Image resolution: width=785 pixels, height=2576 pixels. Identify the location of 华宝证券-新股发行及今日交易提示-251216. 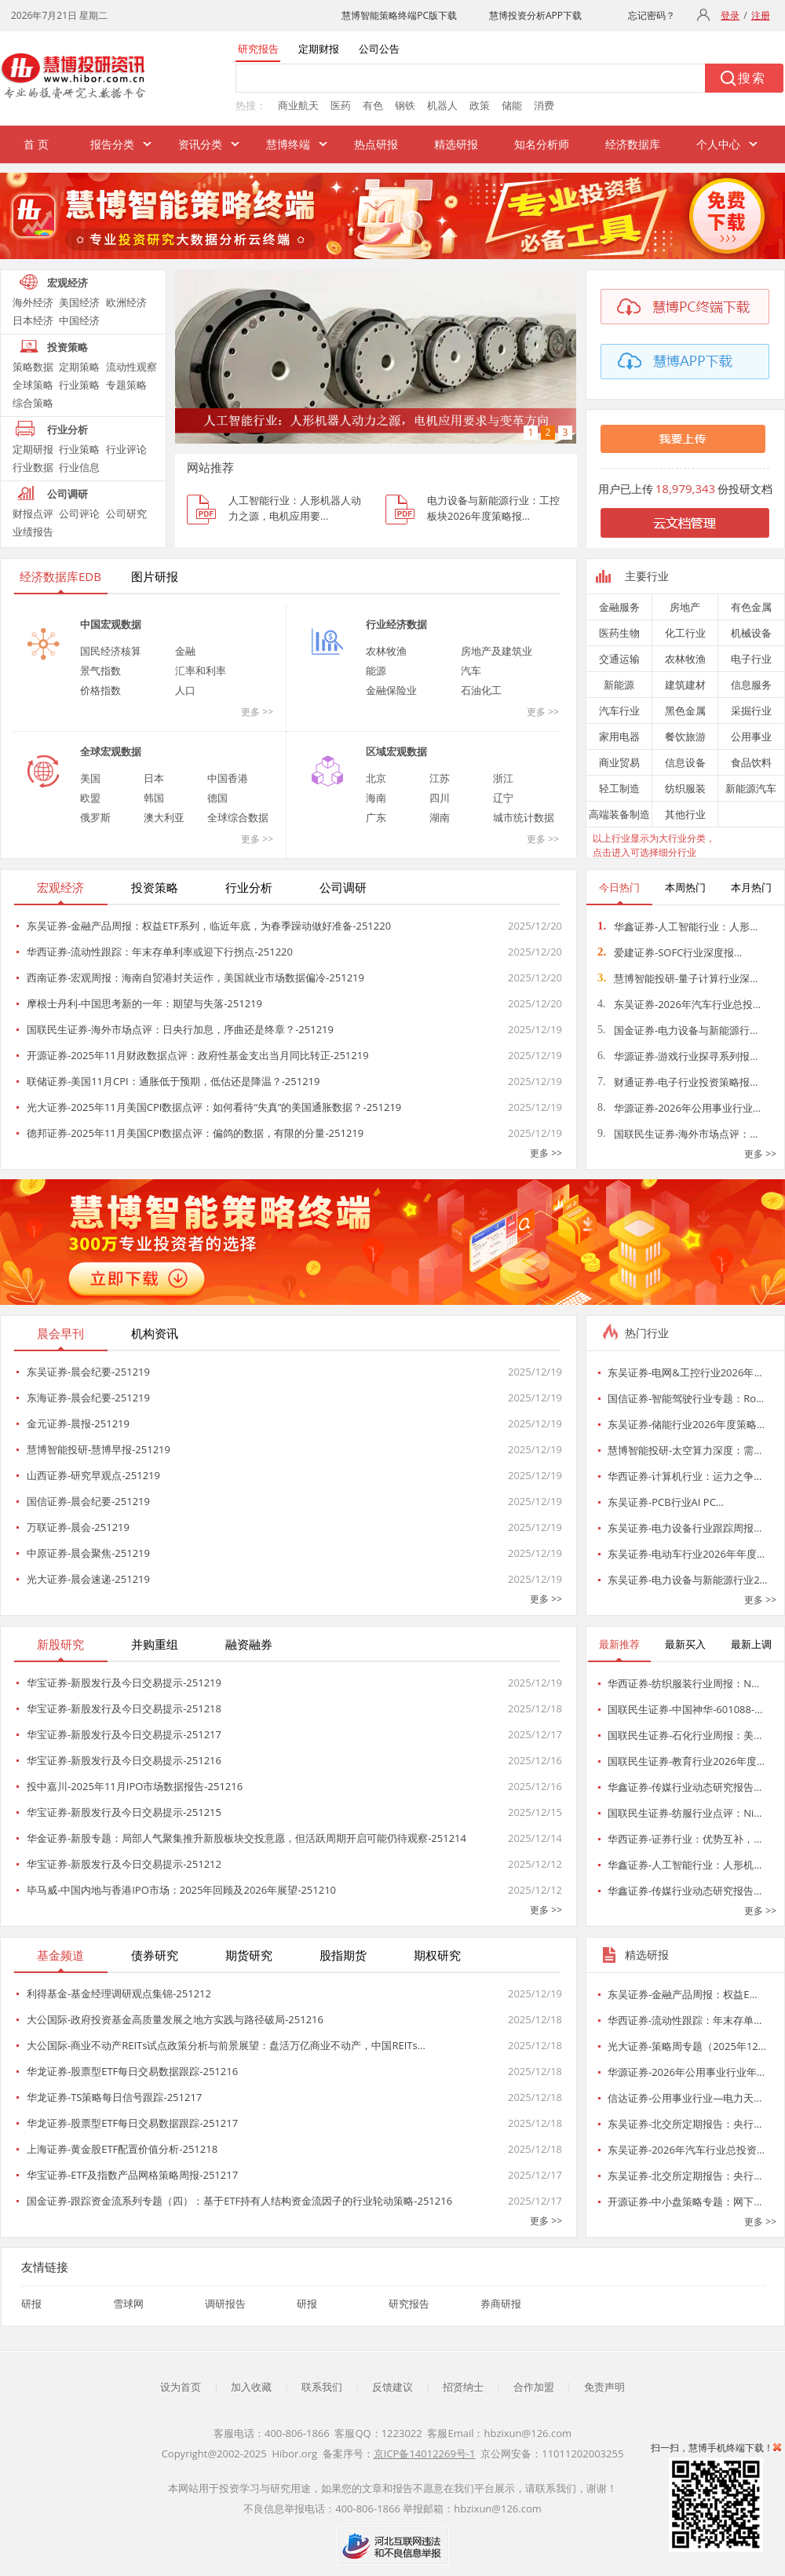
(124, 1760).